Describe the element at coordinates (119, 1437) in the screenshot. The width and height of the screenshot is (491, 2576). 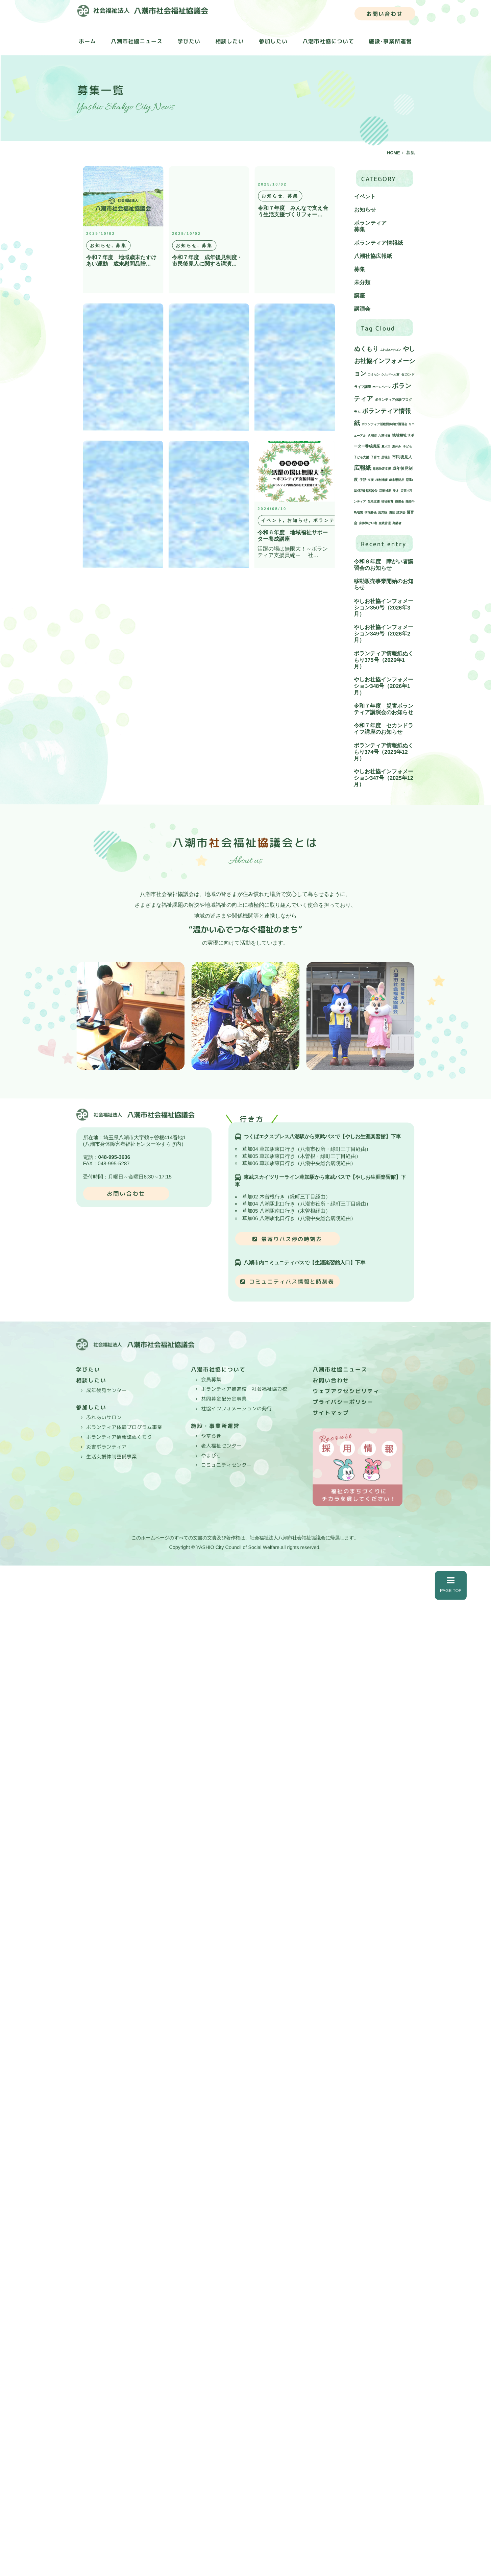
I see `ボランティア情報誌ぬくもり` at that location.